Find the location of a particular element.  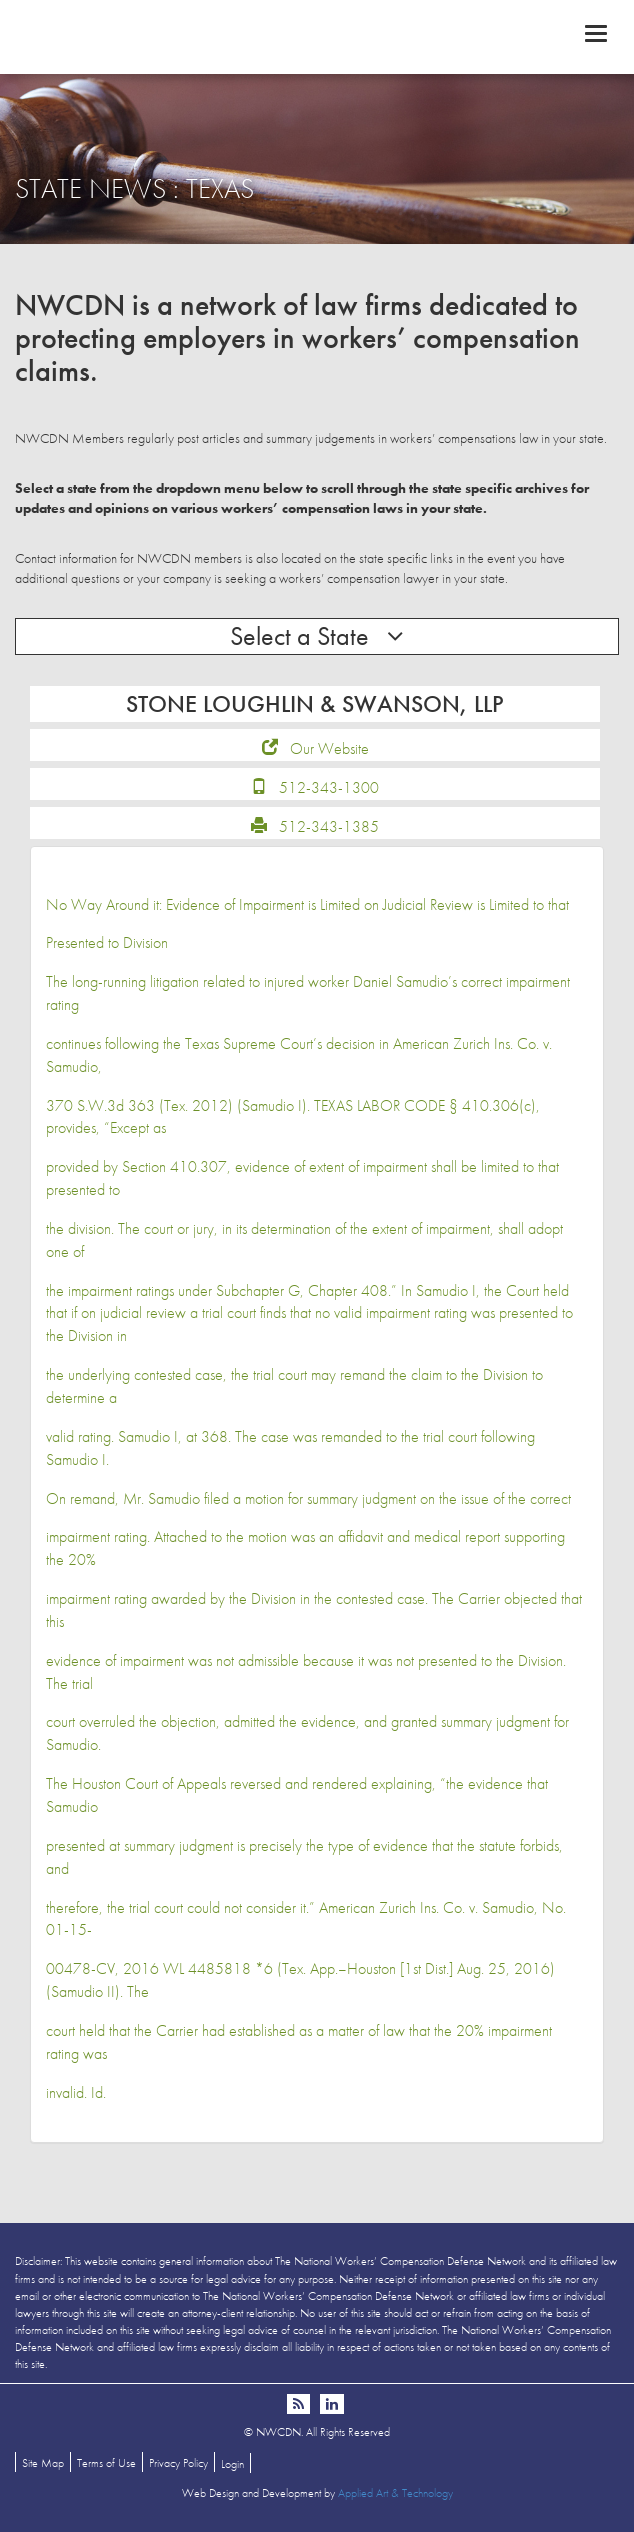

Site Map is located at coordinates (43, 2463).